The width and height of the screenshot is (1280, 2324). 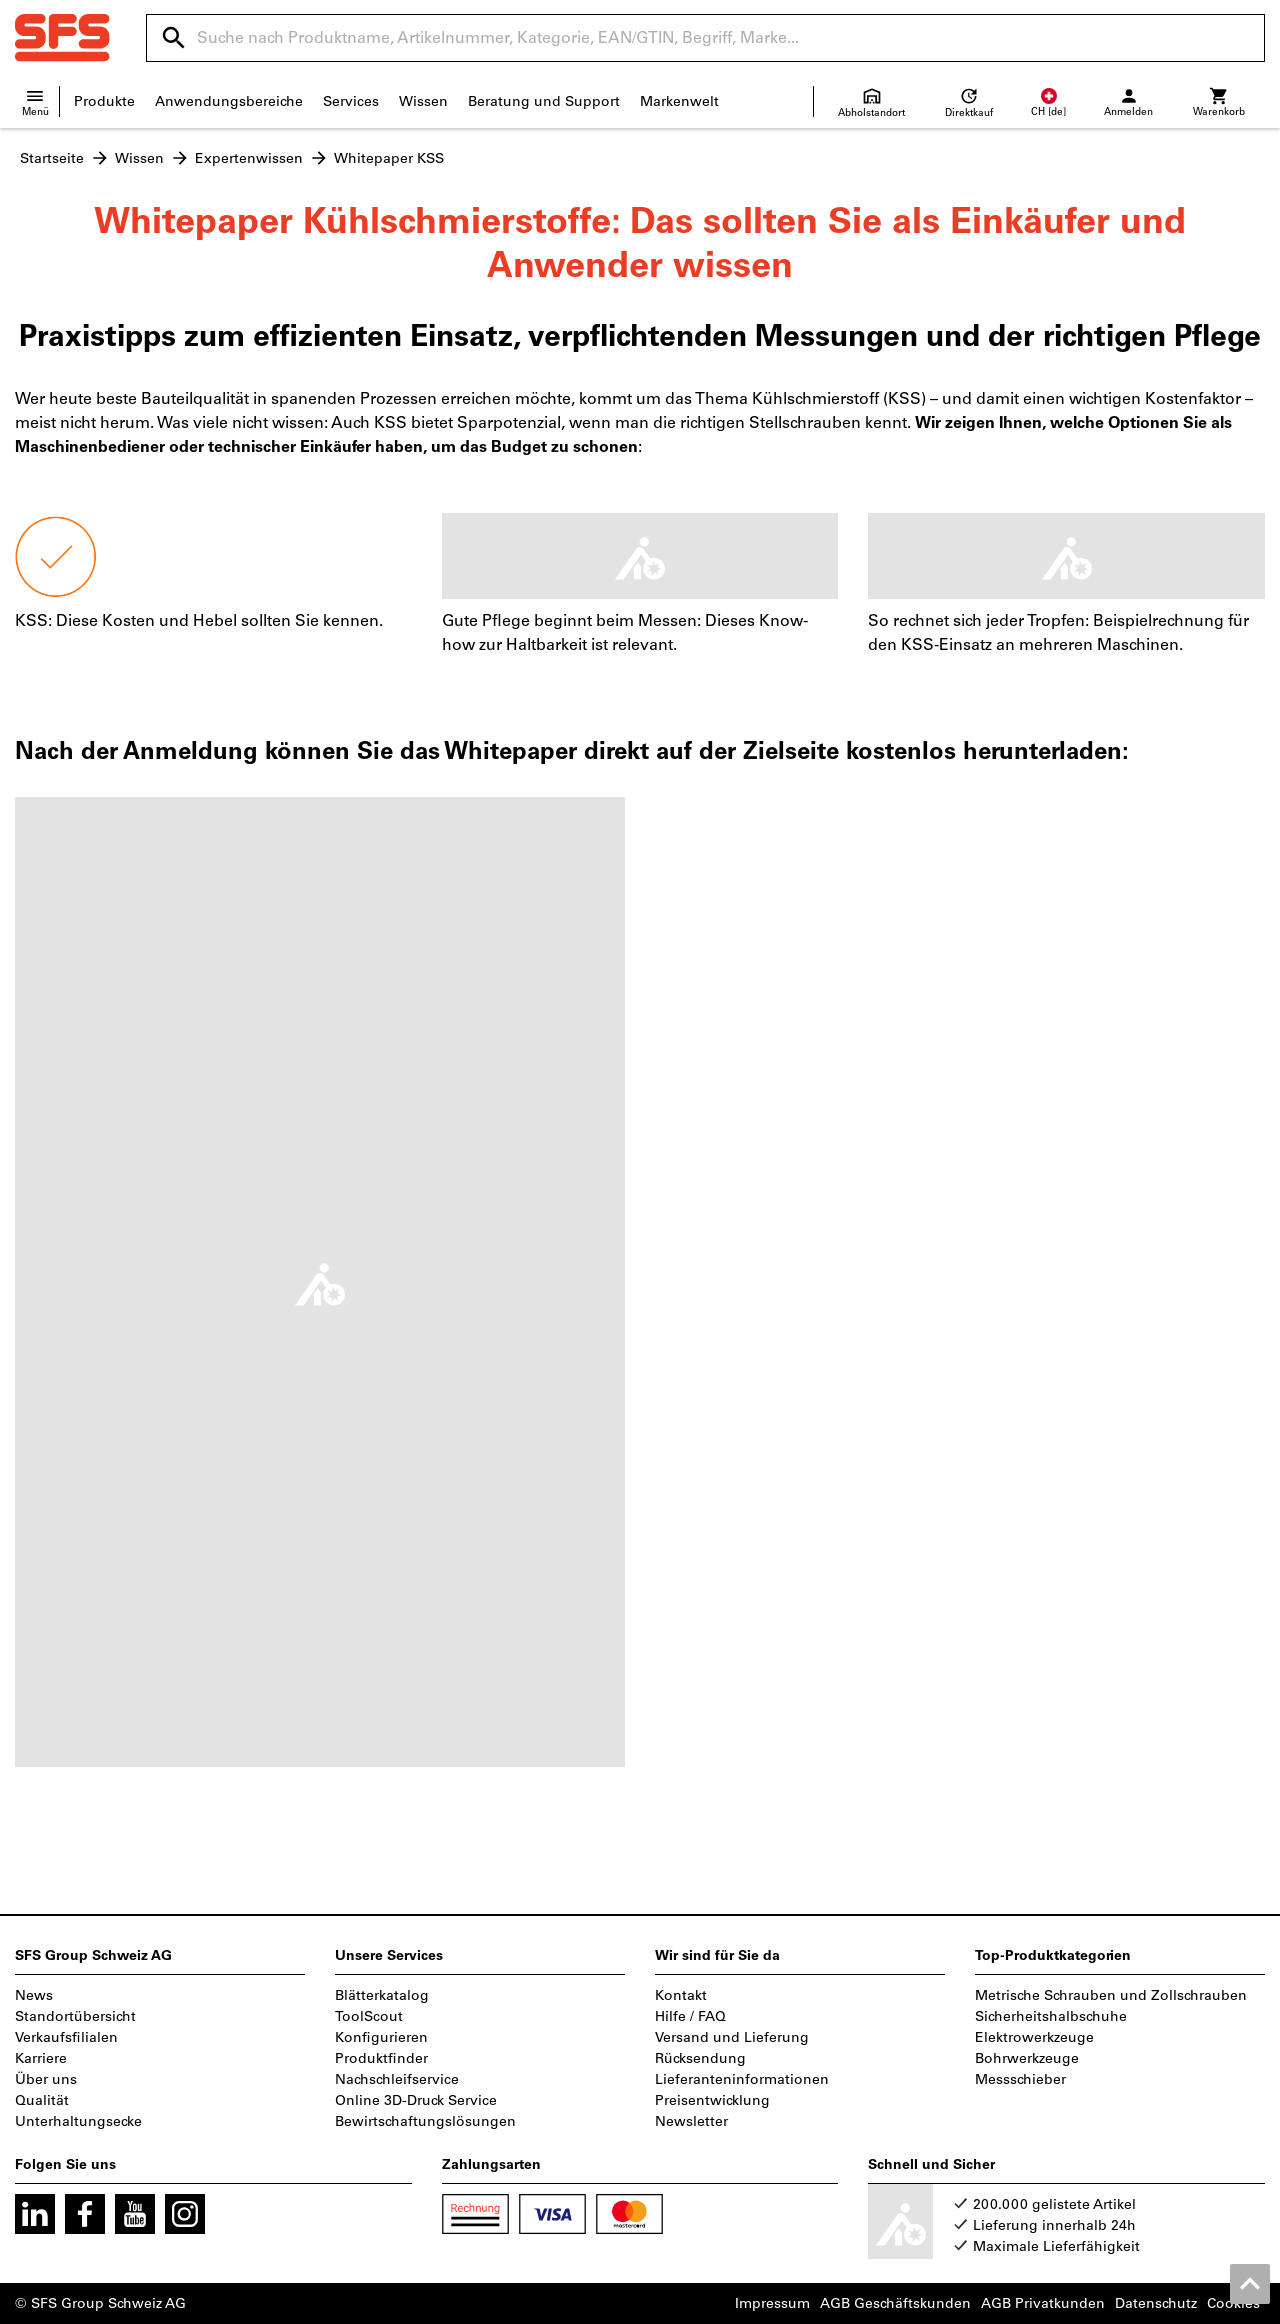 What do you see at coordinates (1027, 2058) in the screenshot?
I see `Bohrwerkzeuge` at bounding box center [1027, 2058].